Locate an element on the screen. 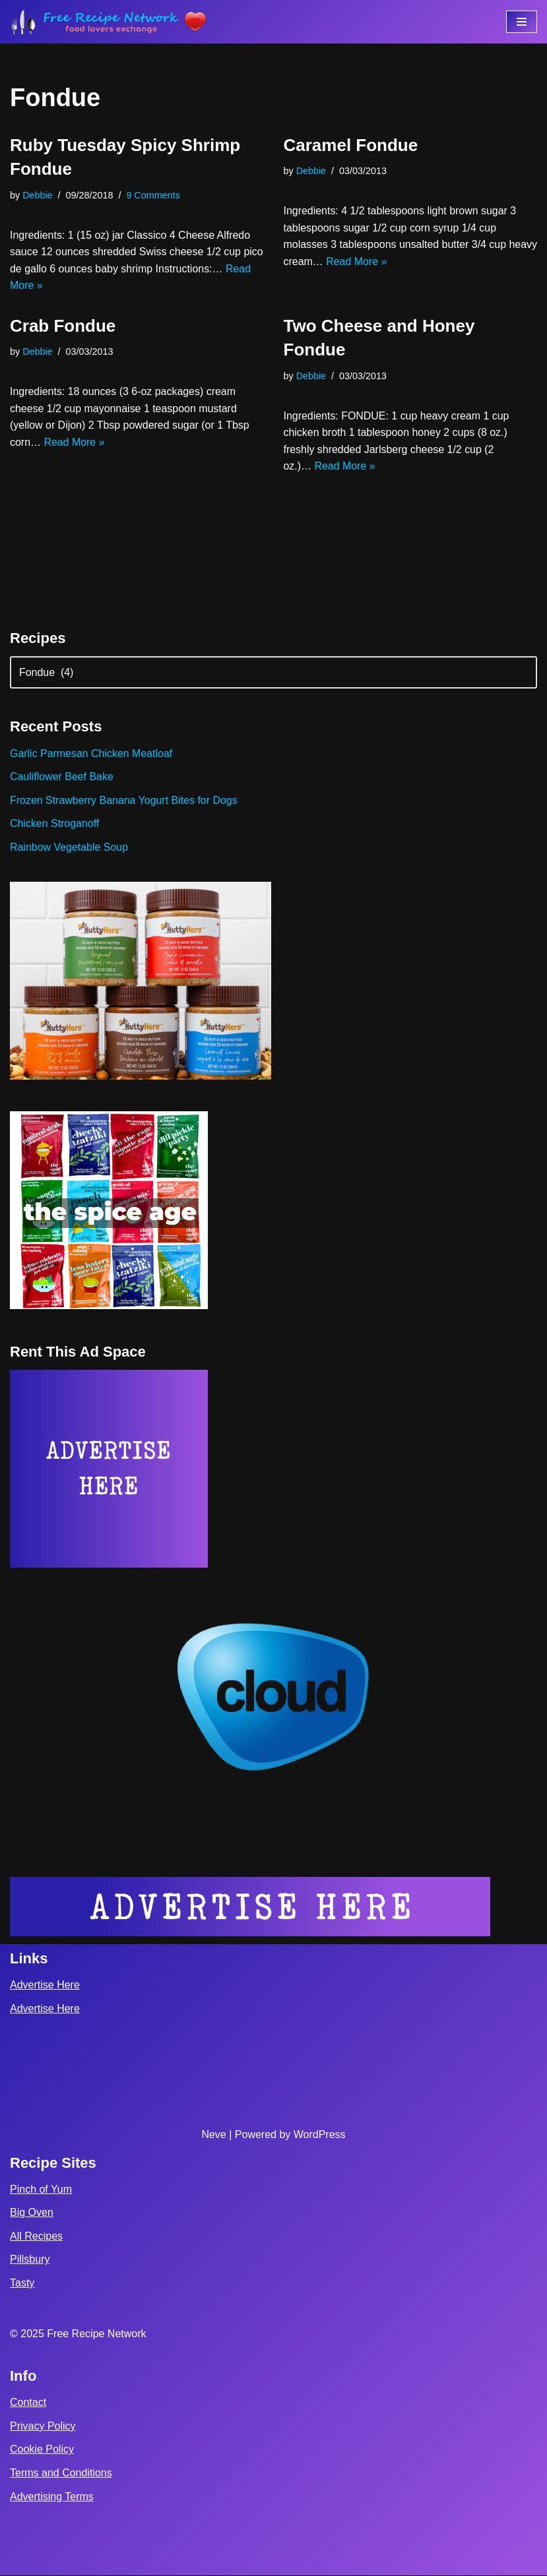 This screenshot has height=2576, width=547. Cookie Policy is located at coordinates (42, 2450).